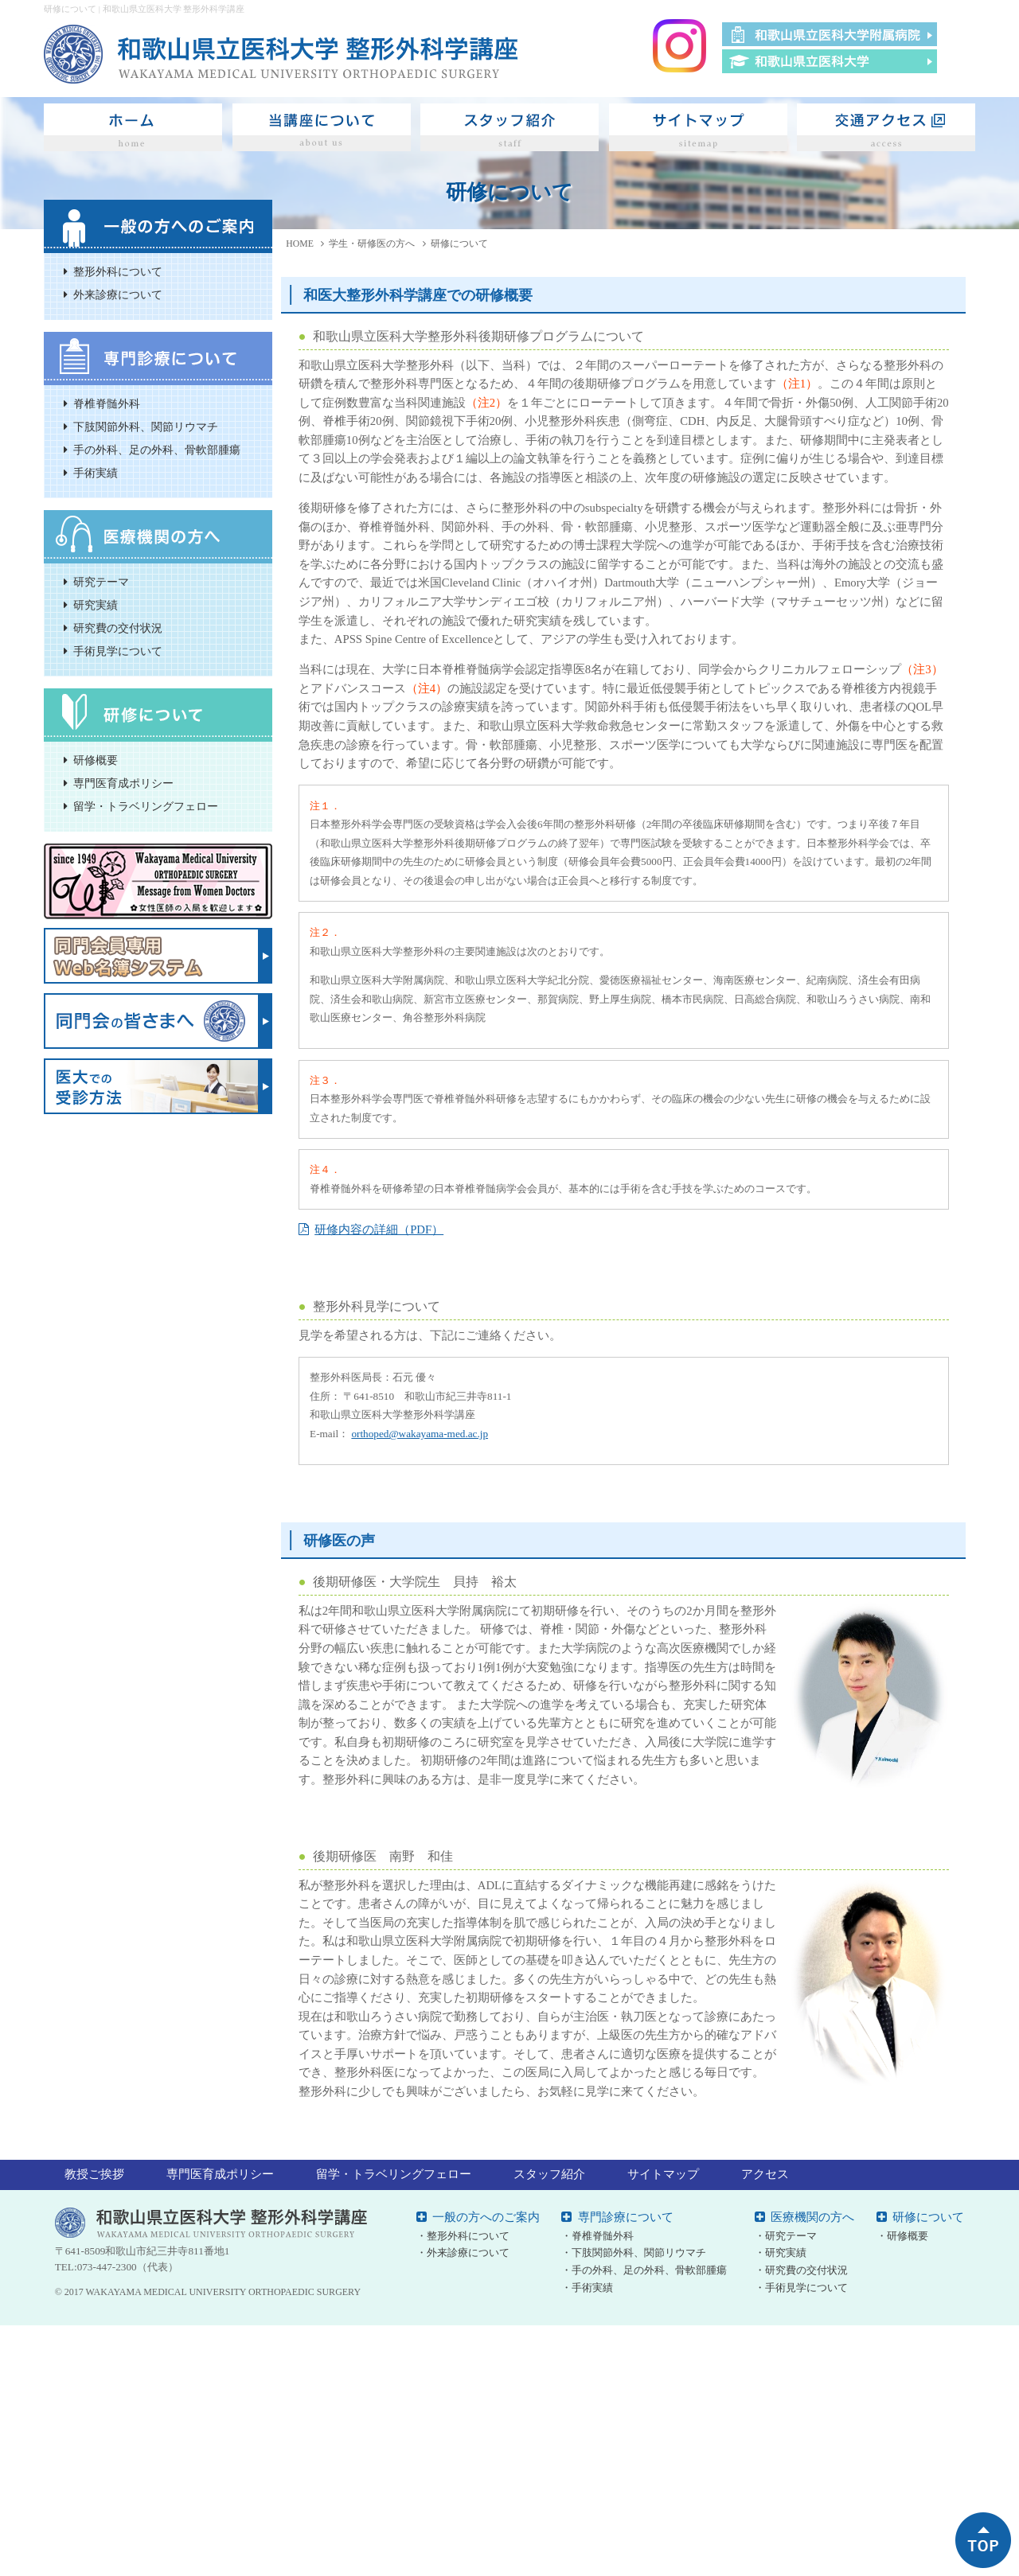 The height and width of the screenshot is (2576, 1019). Describe the element at coordinates (95, 605) in the screenshot. I see `研究実績` at that location.